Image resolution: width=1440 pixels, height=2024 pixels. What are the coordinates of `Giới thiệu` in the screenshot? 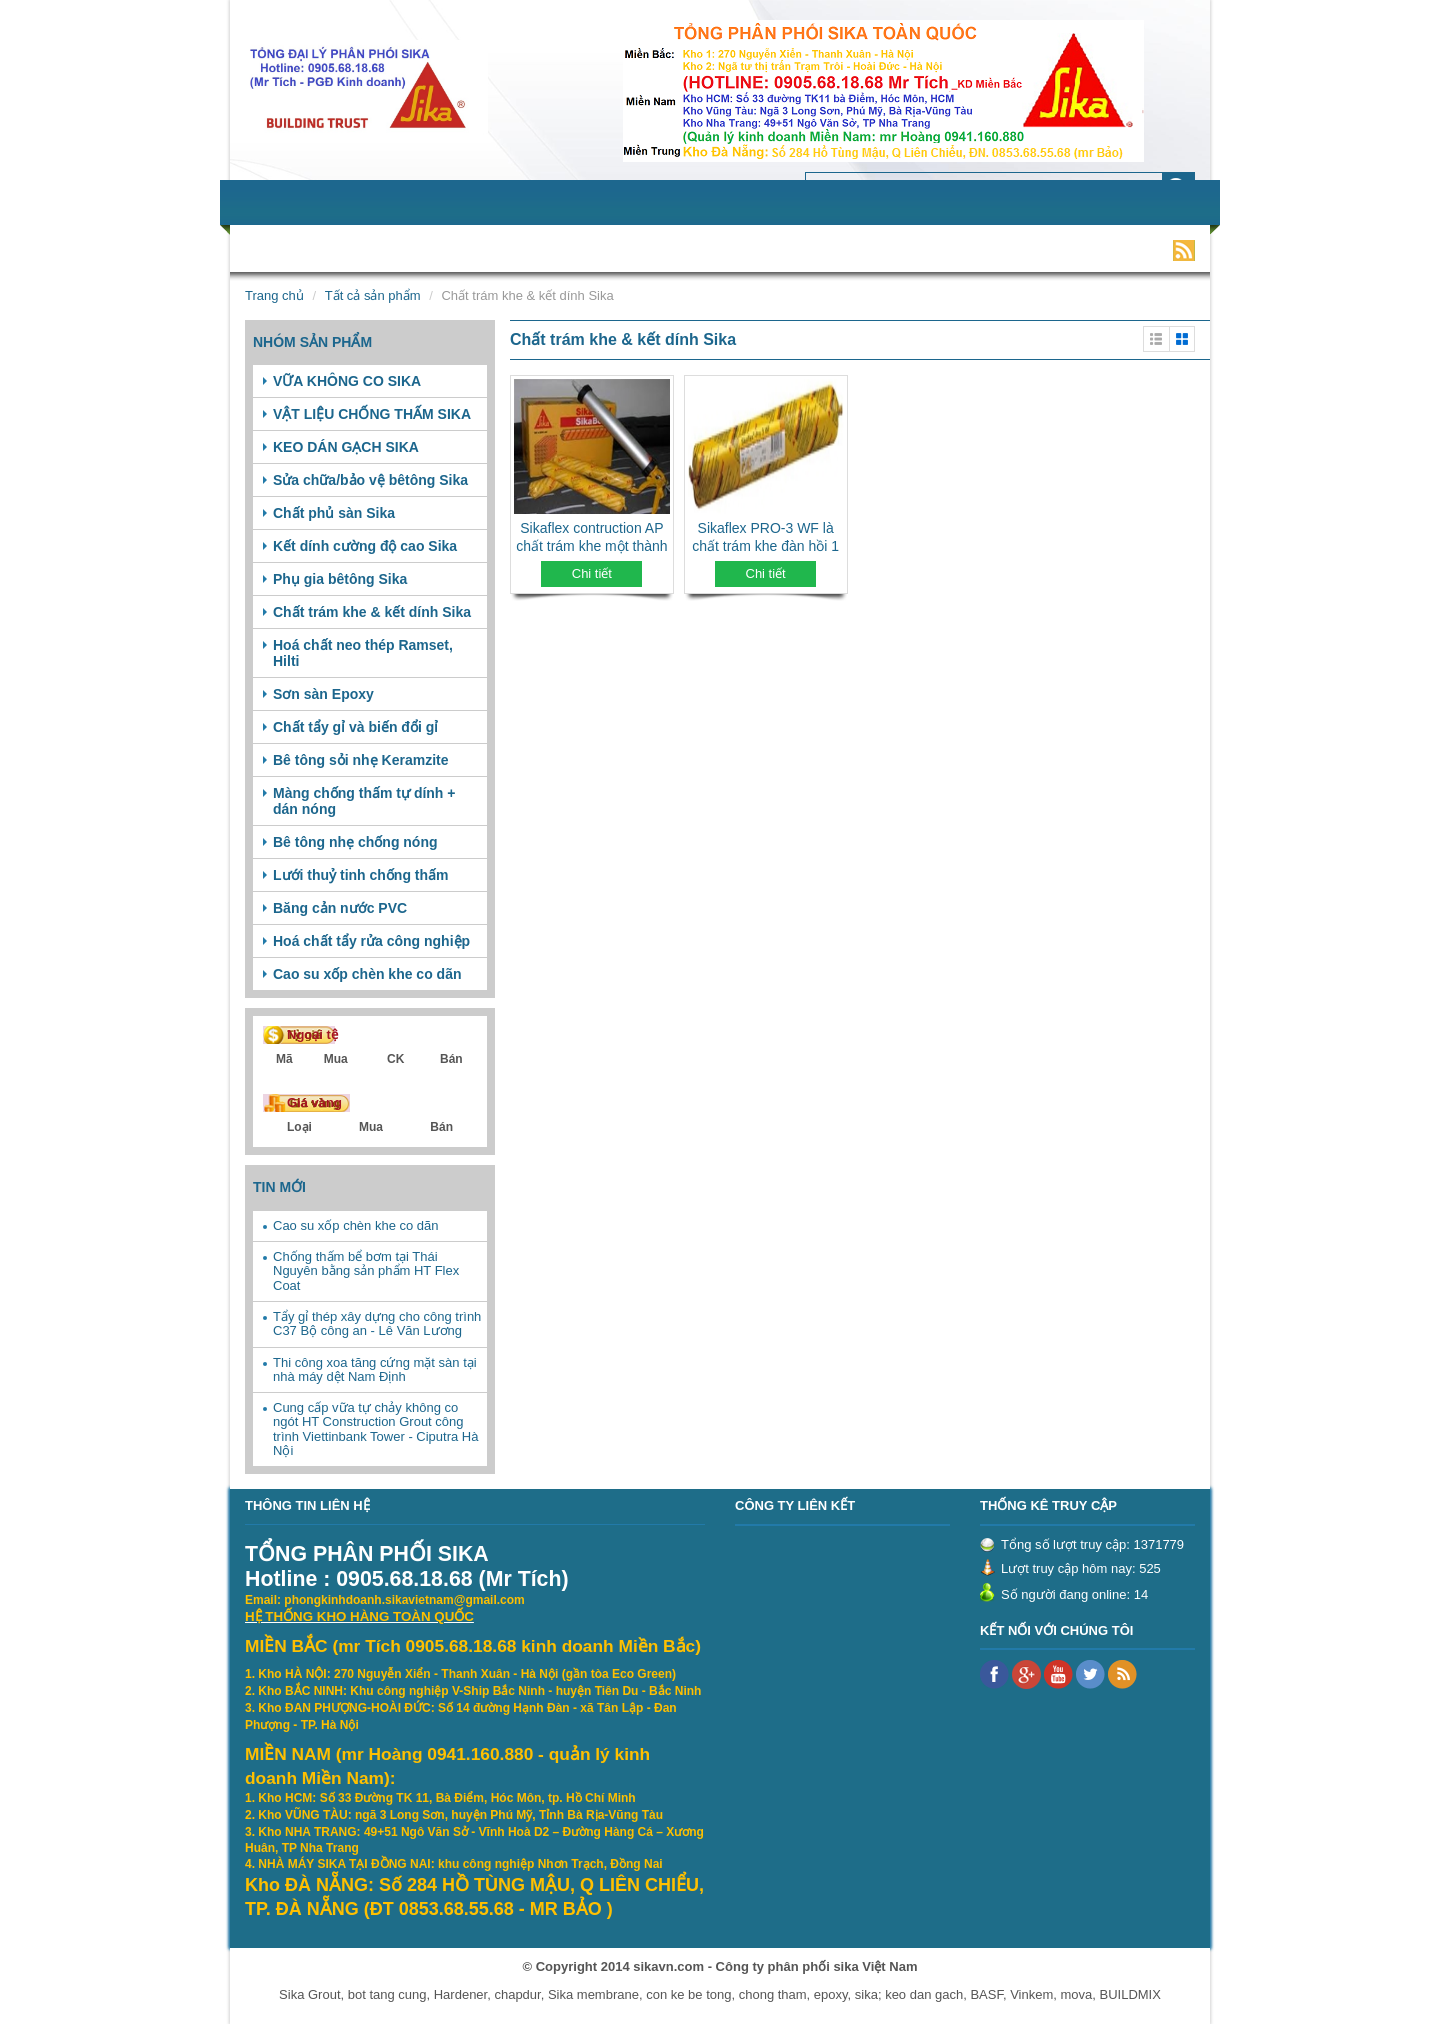 It's located at (321, 249).